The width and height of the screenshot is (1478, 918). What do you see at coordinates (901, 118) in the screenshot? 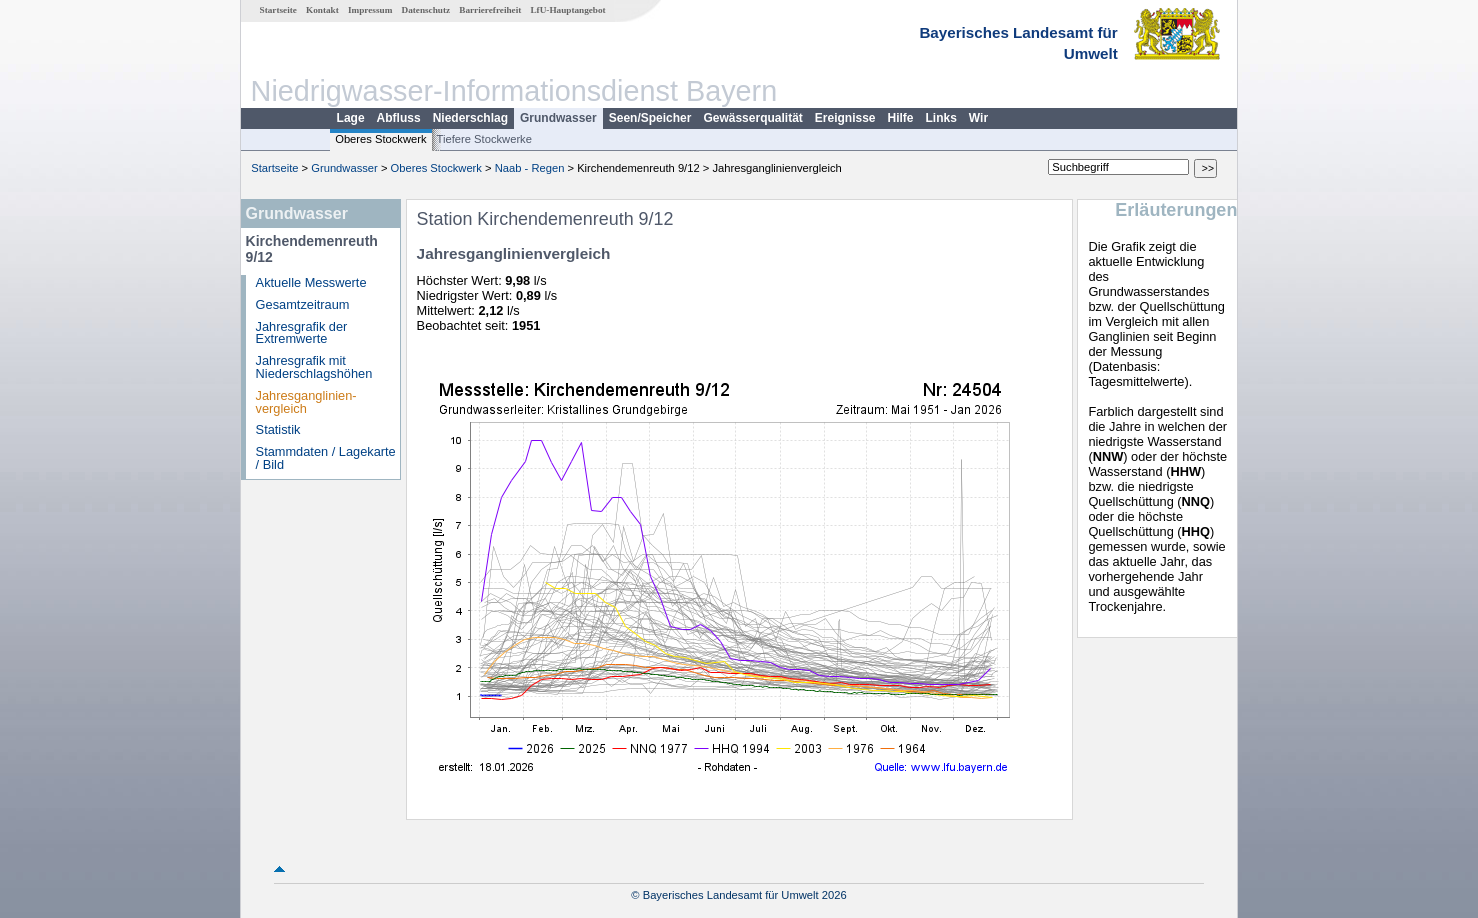
I see `Hilfe` at bounding box center [901, 118].